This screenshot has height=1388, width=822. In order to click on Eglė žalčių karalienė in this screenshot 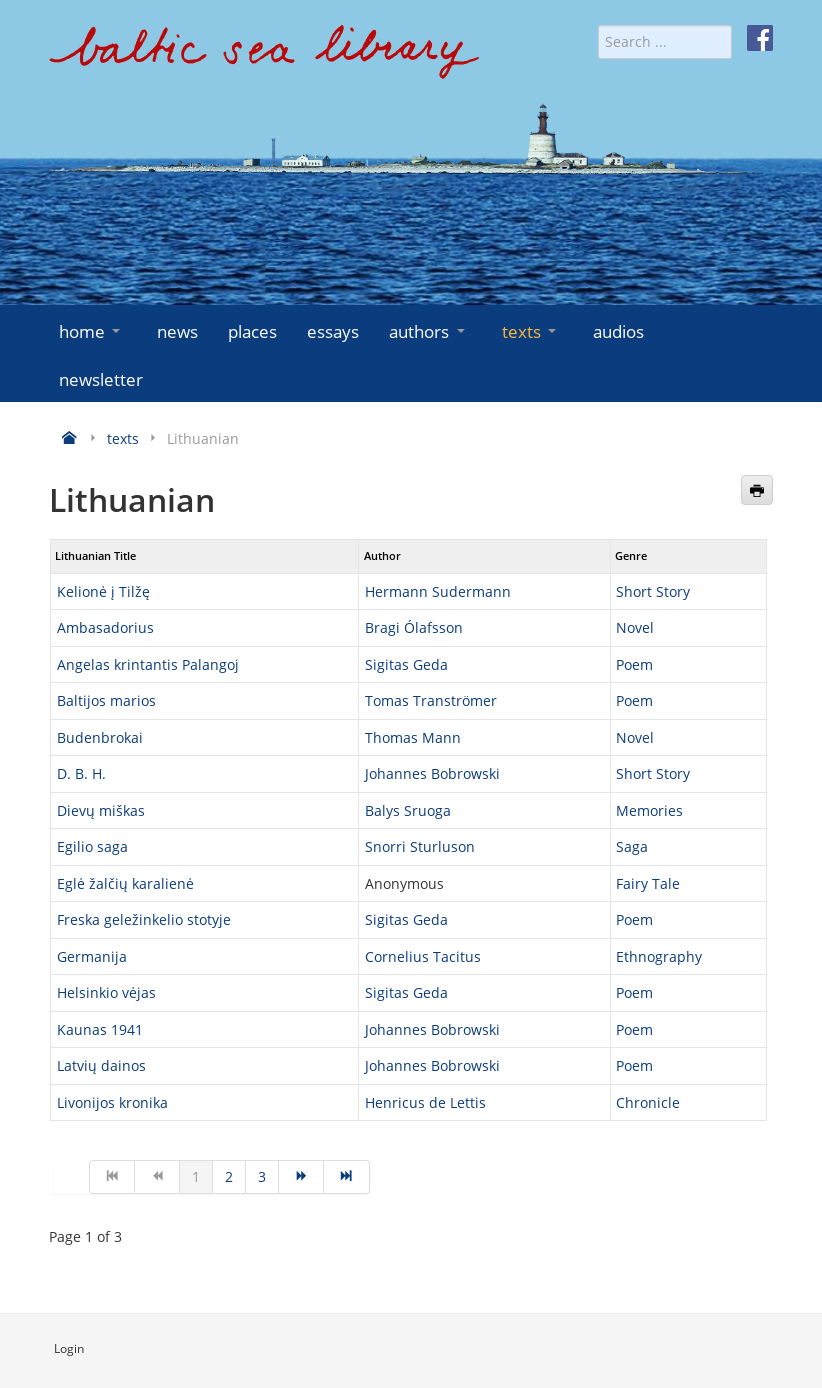, I will do `click(125, 883)`.